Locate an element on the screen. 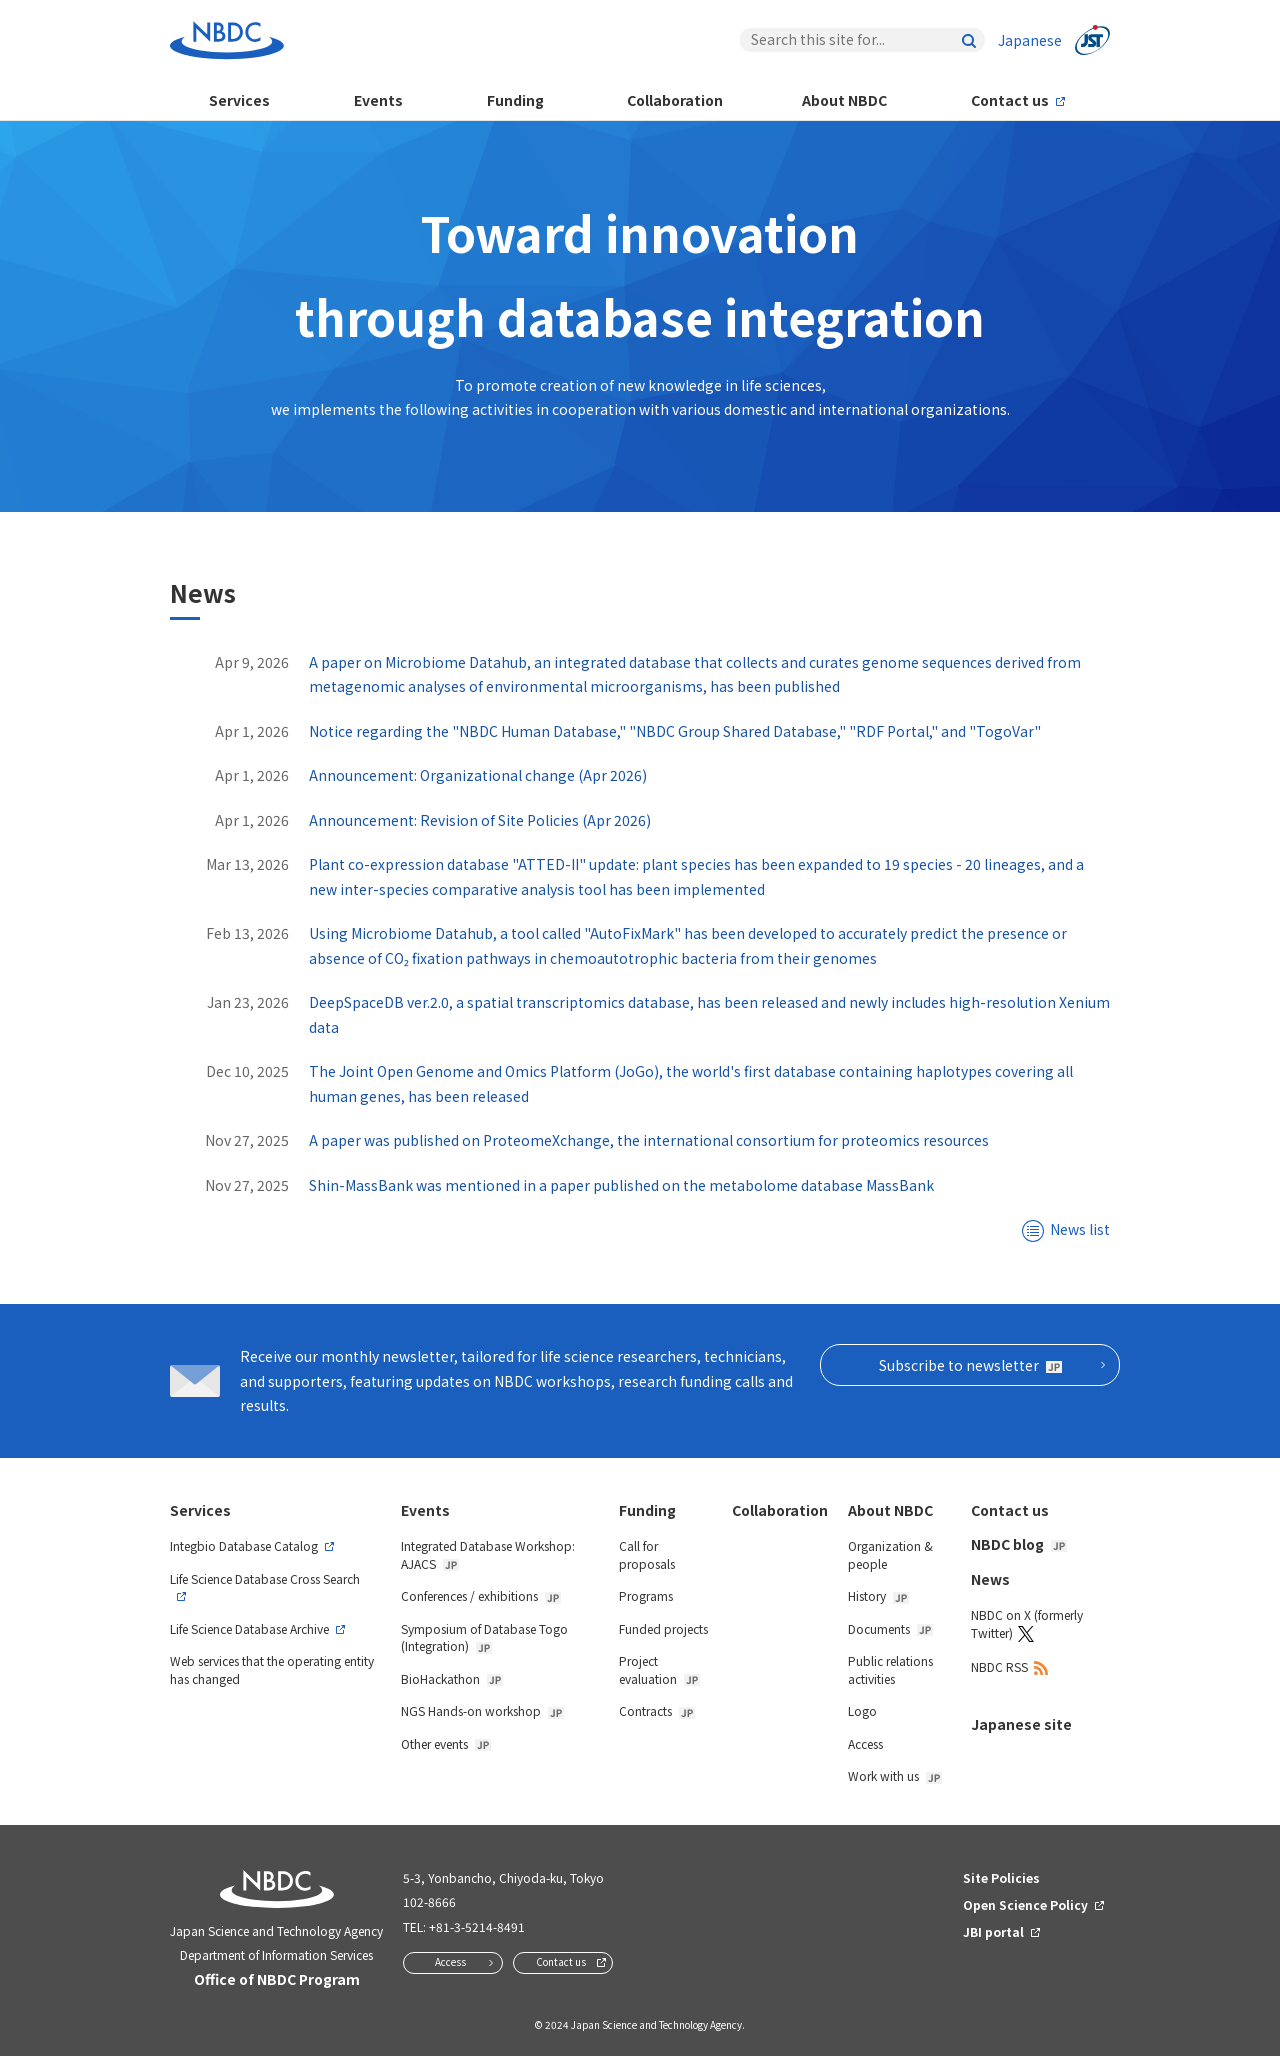 Image resolution: width=1280 pixels, height=2056 pixels. Funding is located at coordinates (515, 100).